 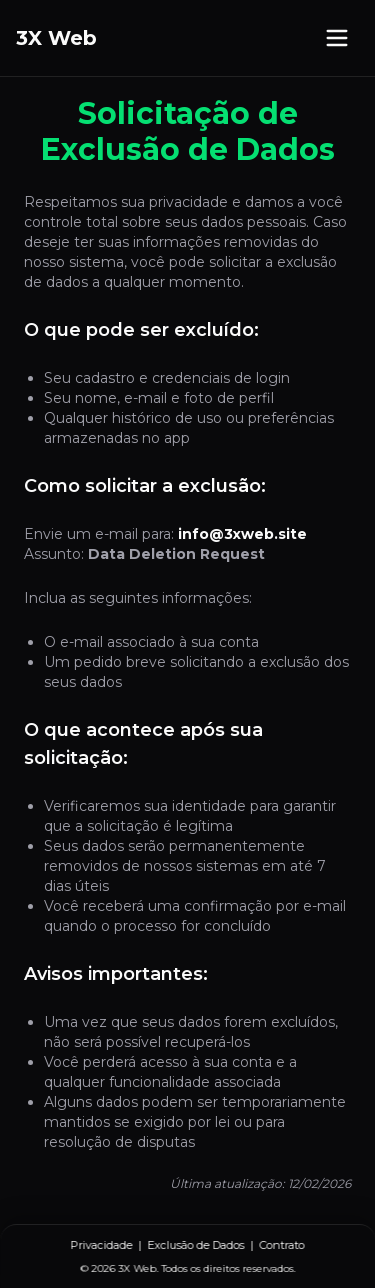 What do you see at coordinates (282, 1245) in the screenshot?
I see `Contrato` at bounding box center [282, 1245].